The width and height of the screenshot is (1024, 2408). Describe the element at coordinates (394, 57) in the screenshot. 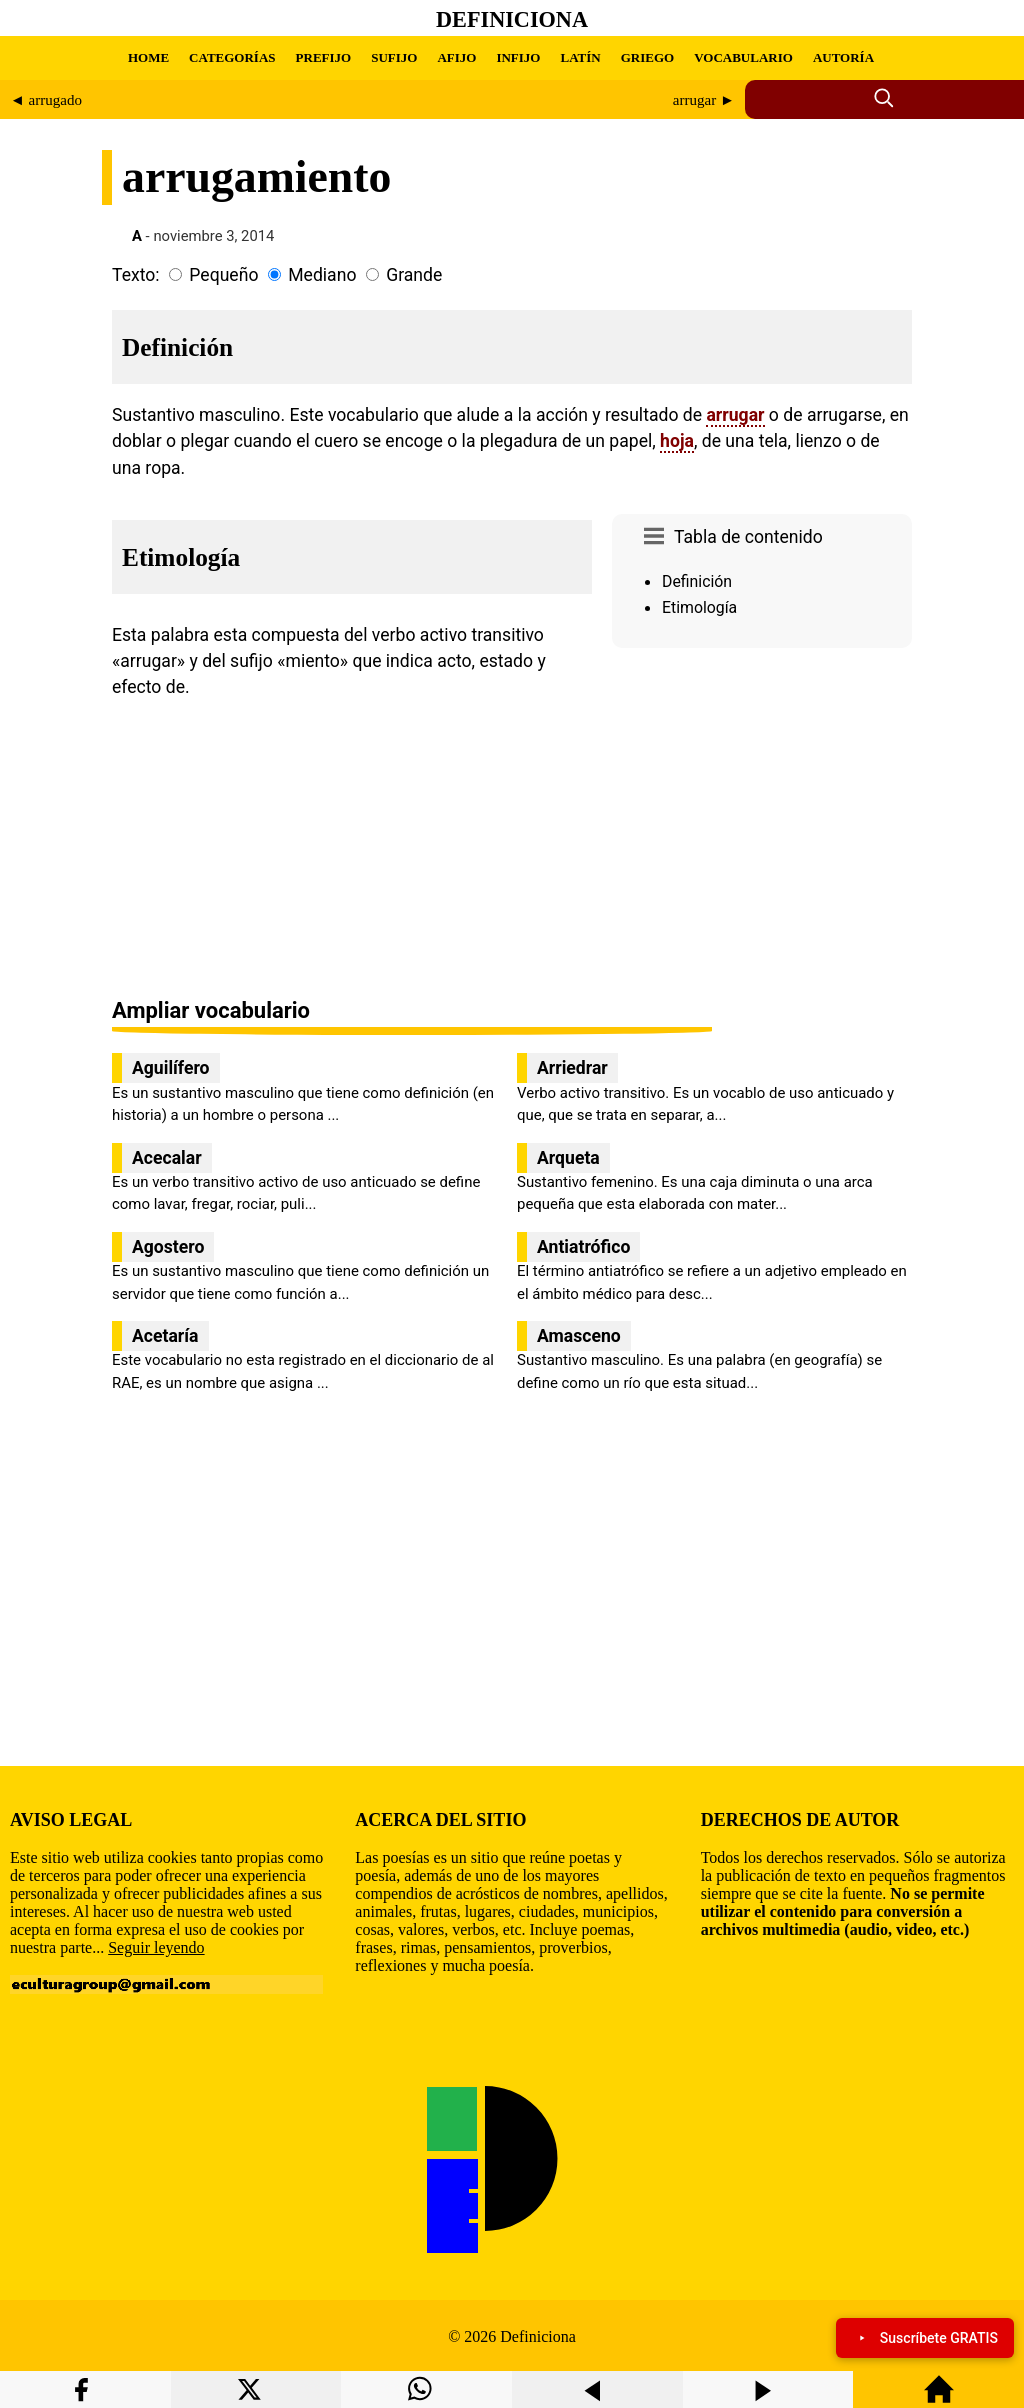

I see `SUFIJO` at that location.